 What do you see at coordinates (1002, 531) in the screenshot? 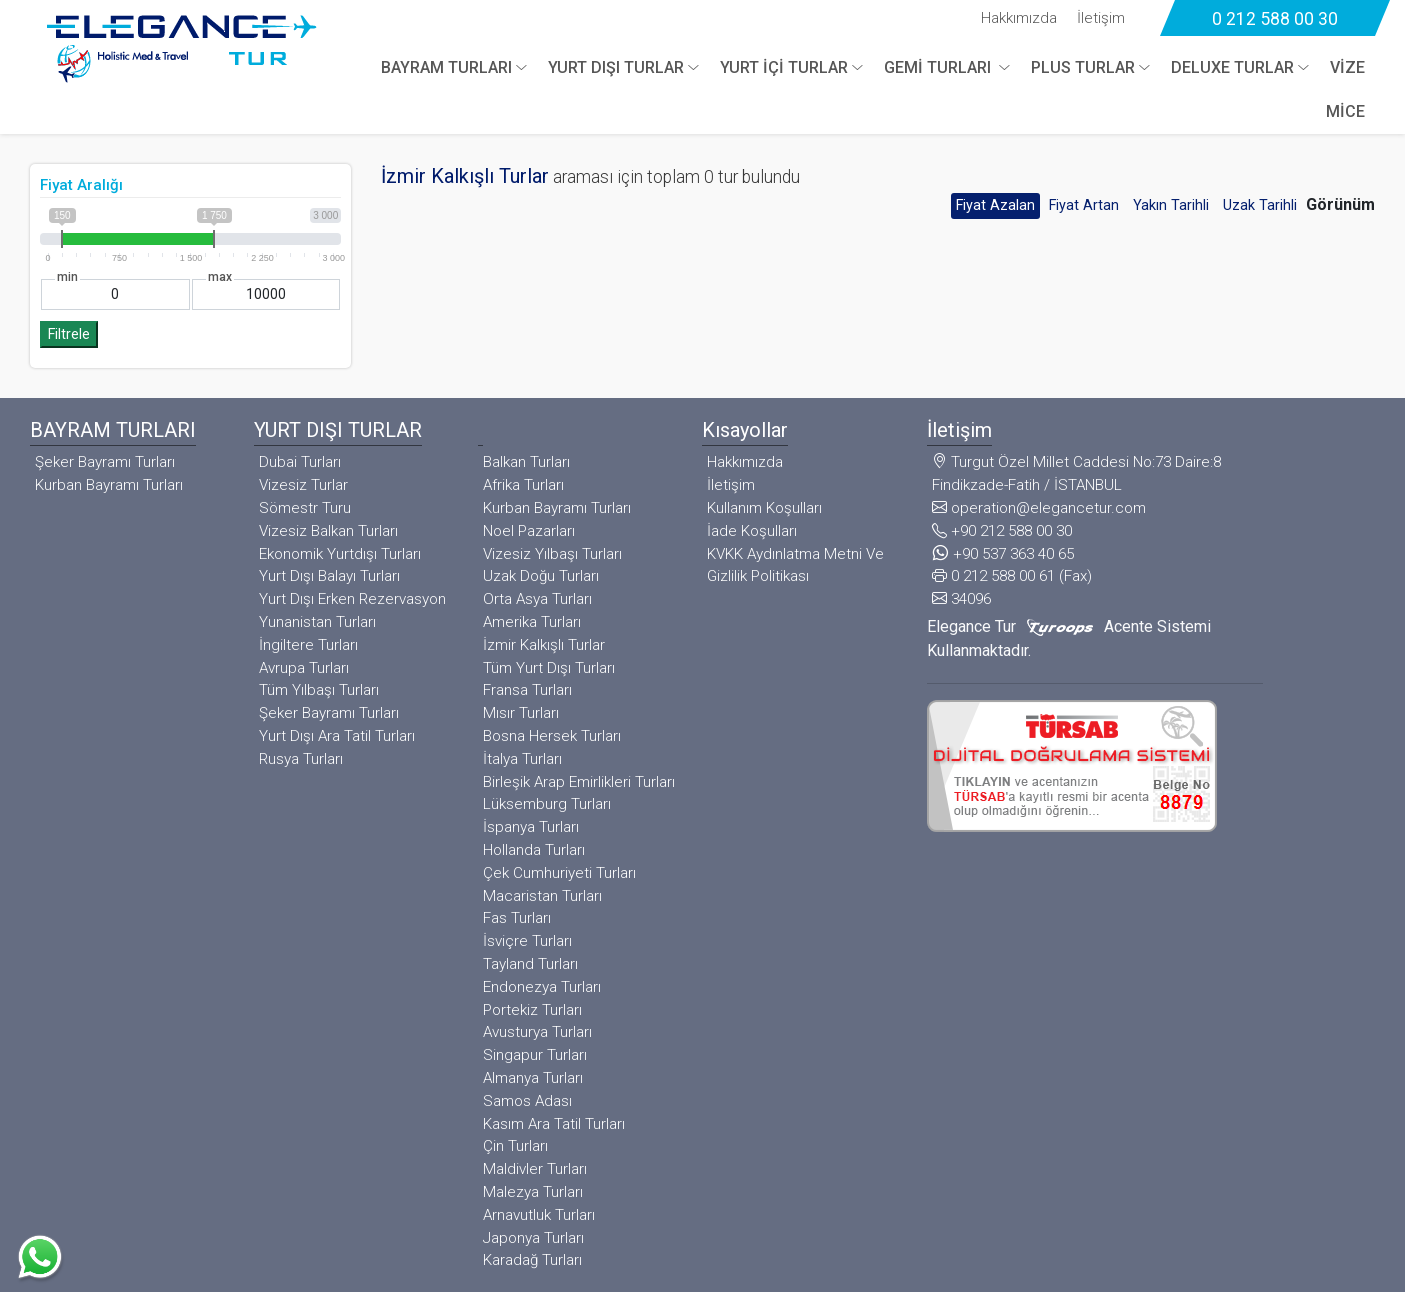
I see `+90 212 588 00 30` at bounding box center [1002, 531].